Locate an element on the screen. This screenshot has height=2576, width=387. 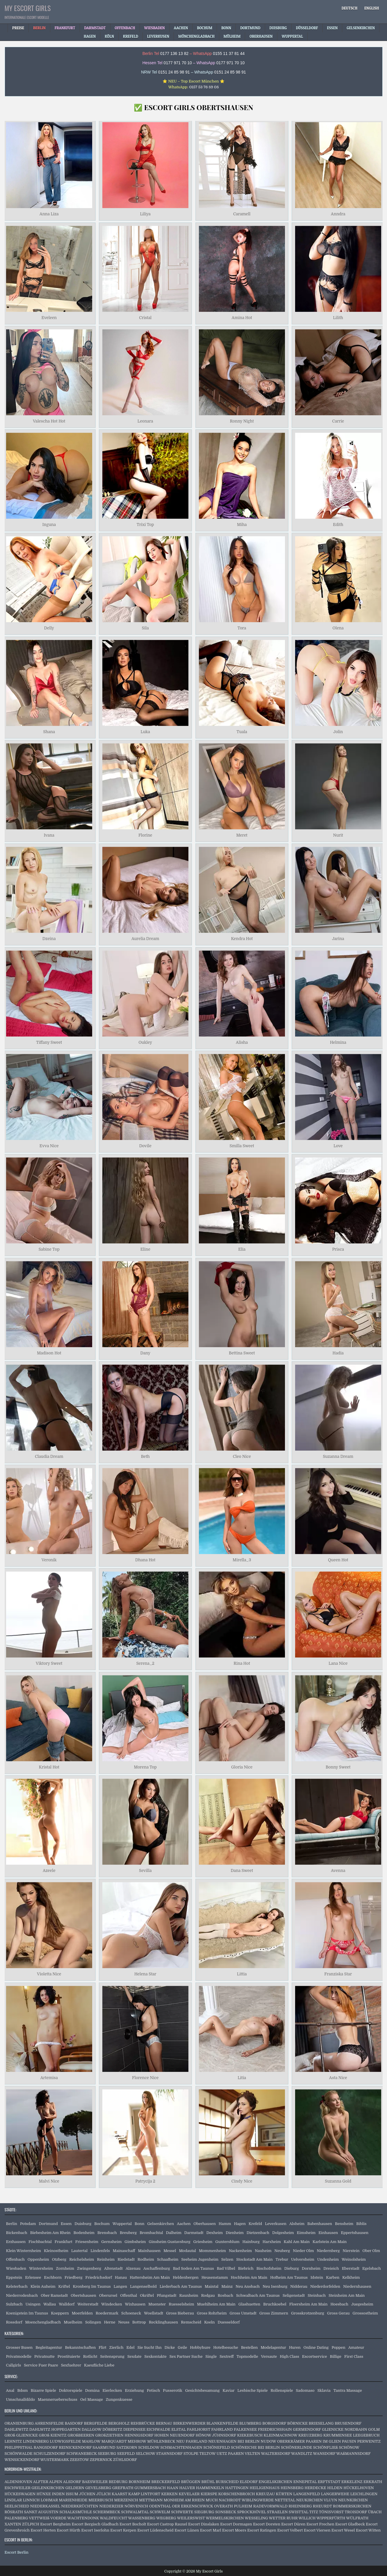
Escort Lüdenscheid is located at coordinates (155, 2530).